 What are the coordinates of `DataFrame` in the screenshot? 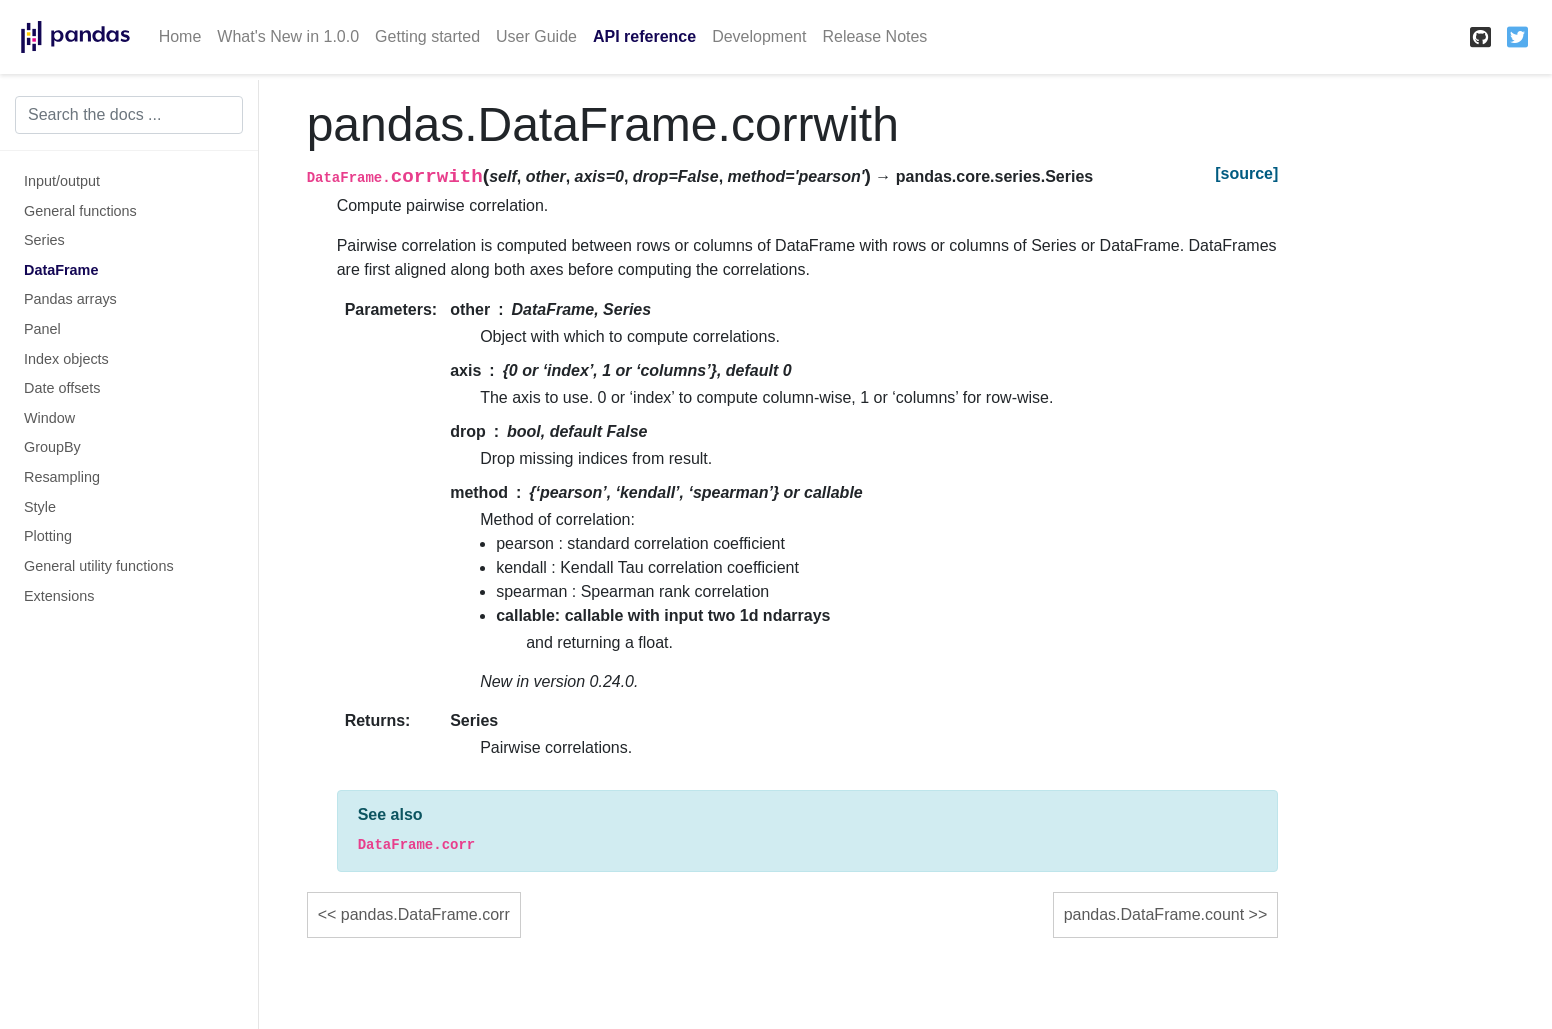 It's located at (61, 270).